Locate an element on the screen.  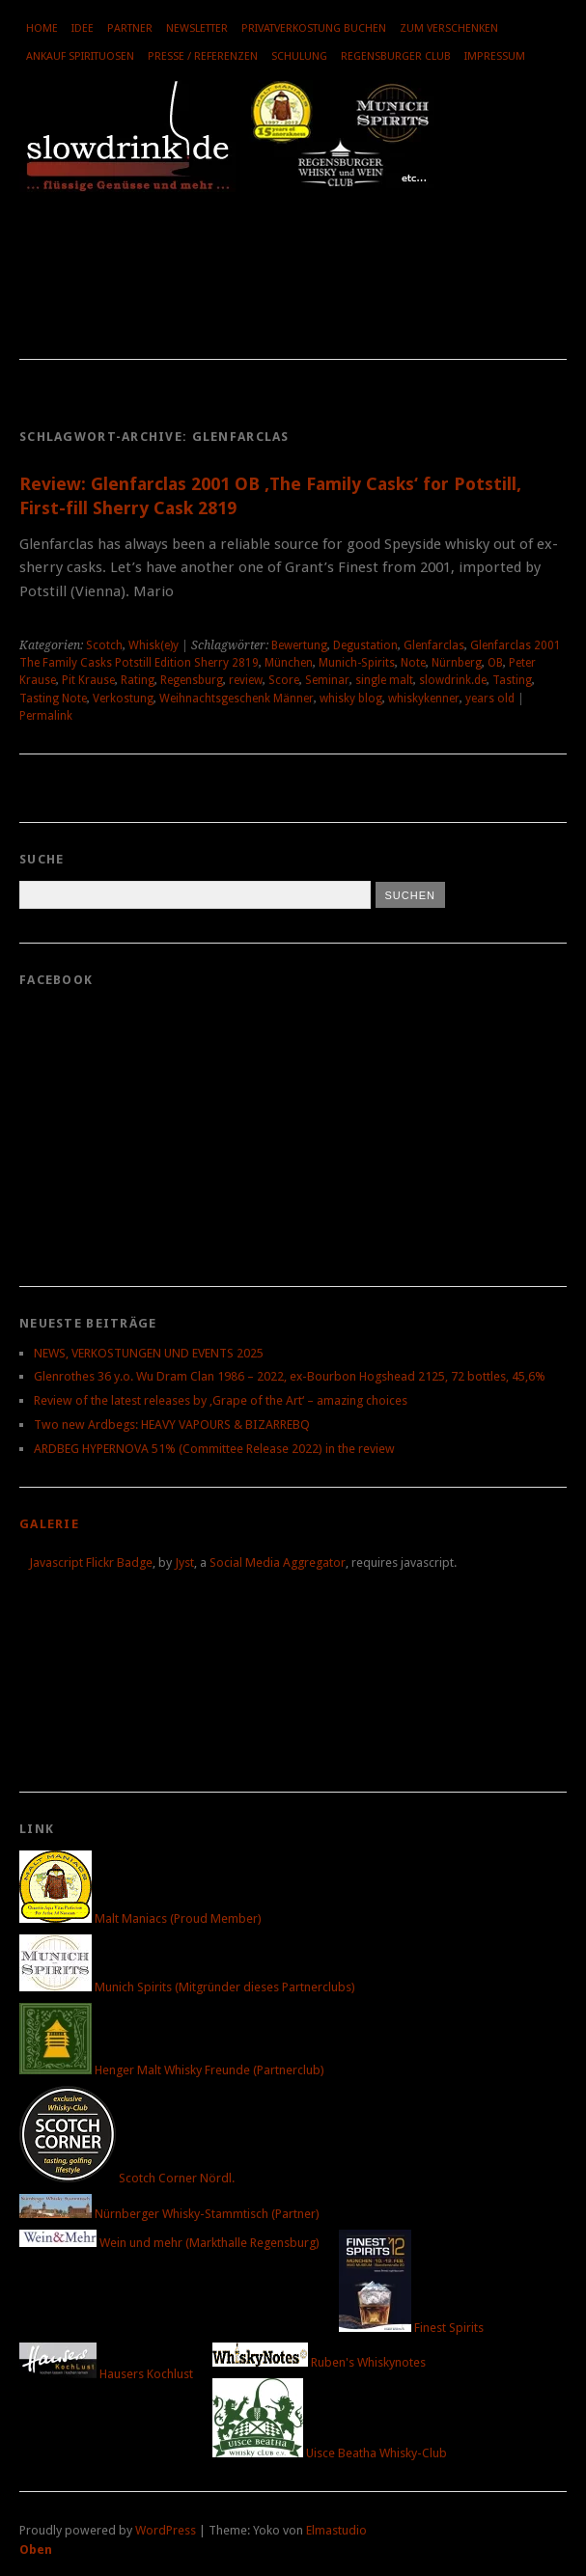
Verkostung is located at coordinates (123, 698).